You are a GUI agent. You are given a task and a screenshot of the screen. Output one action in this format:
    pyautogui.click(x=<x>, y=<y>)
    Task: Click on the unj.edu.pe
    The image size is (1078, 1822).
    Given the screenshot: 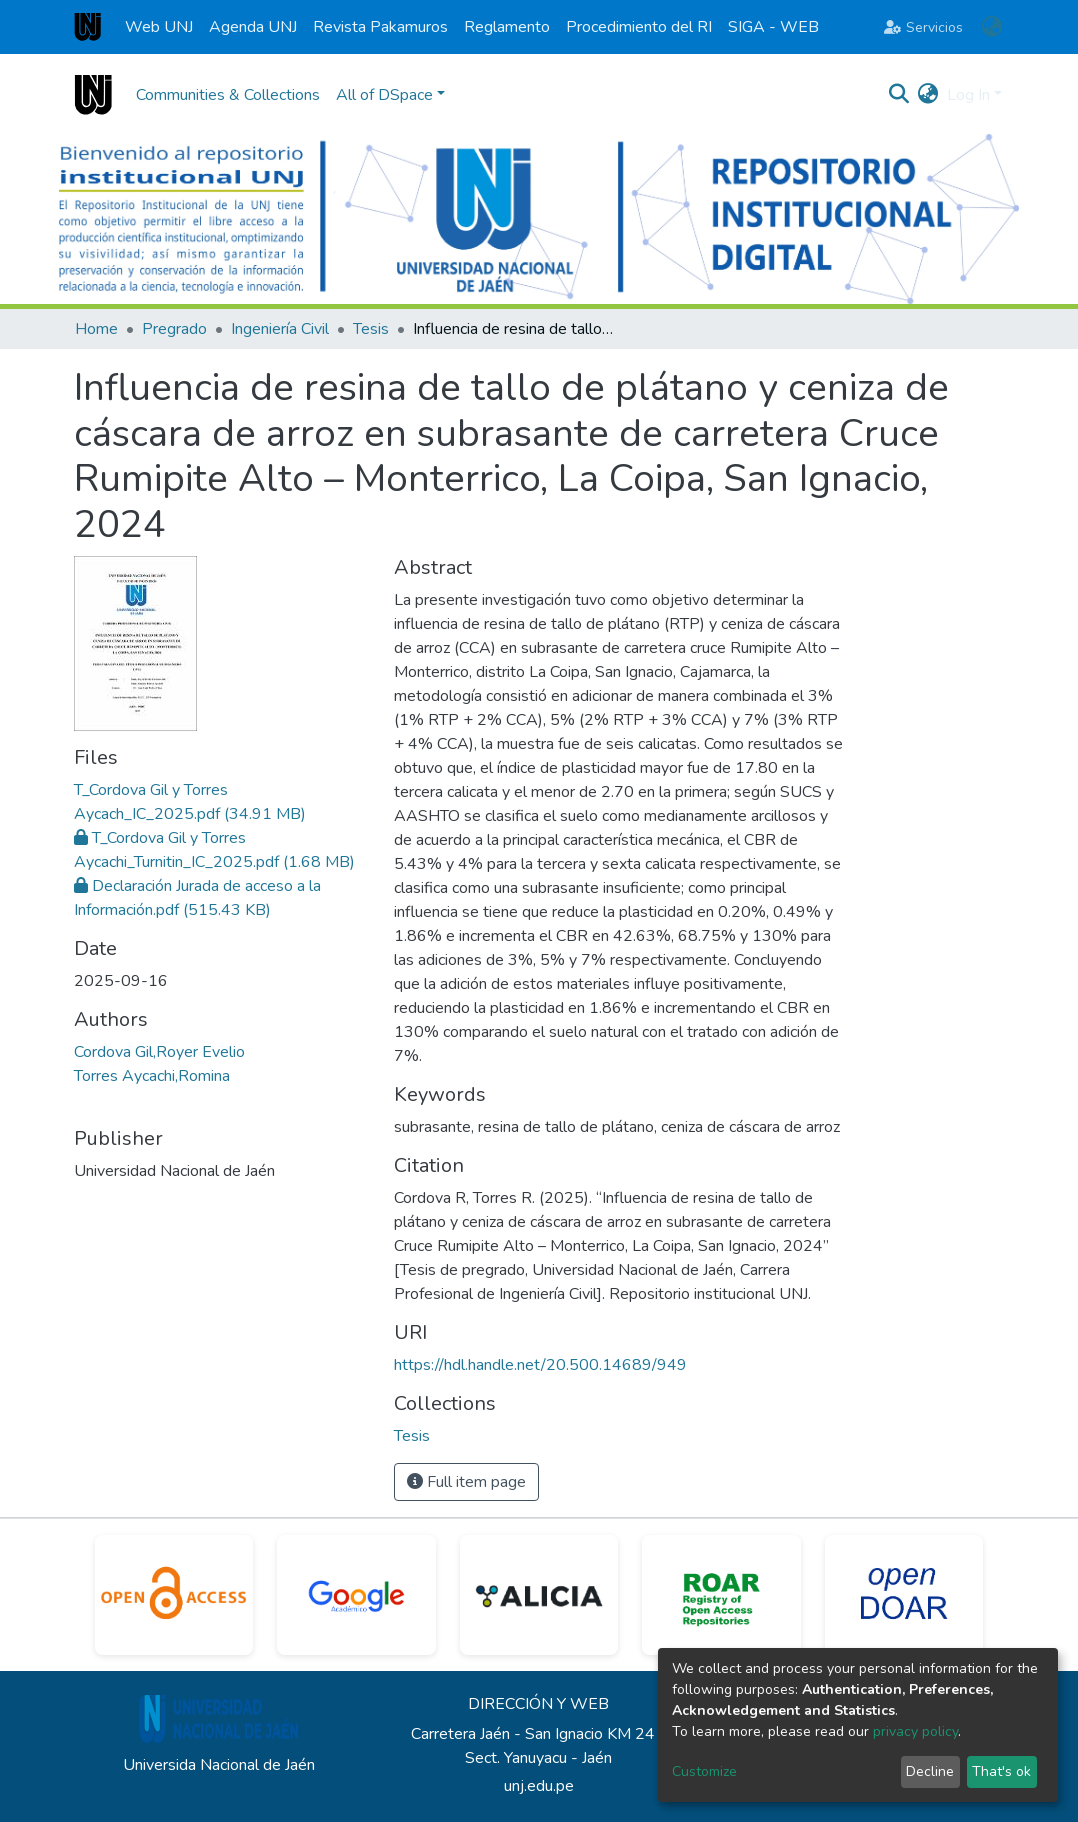 What is the action you would take?
    pyautogui.click(x=539, y=1786)
    